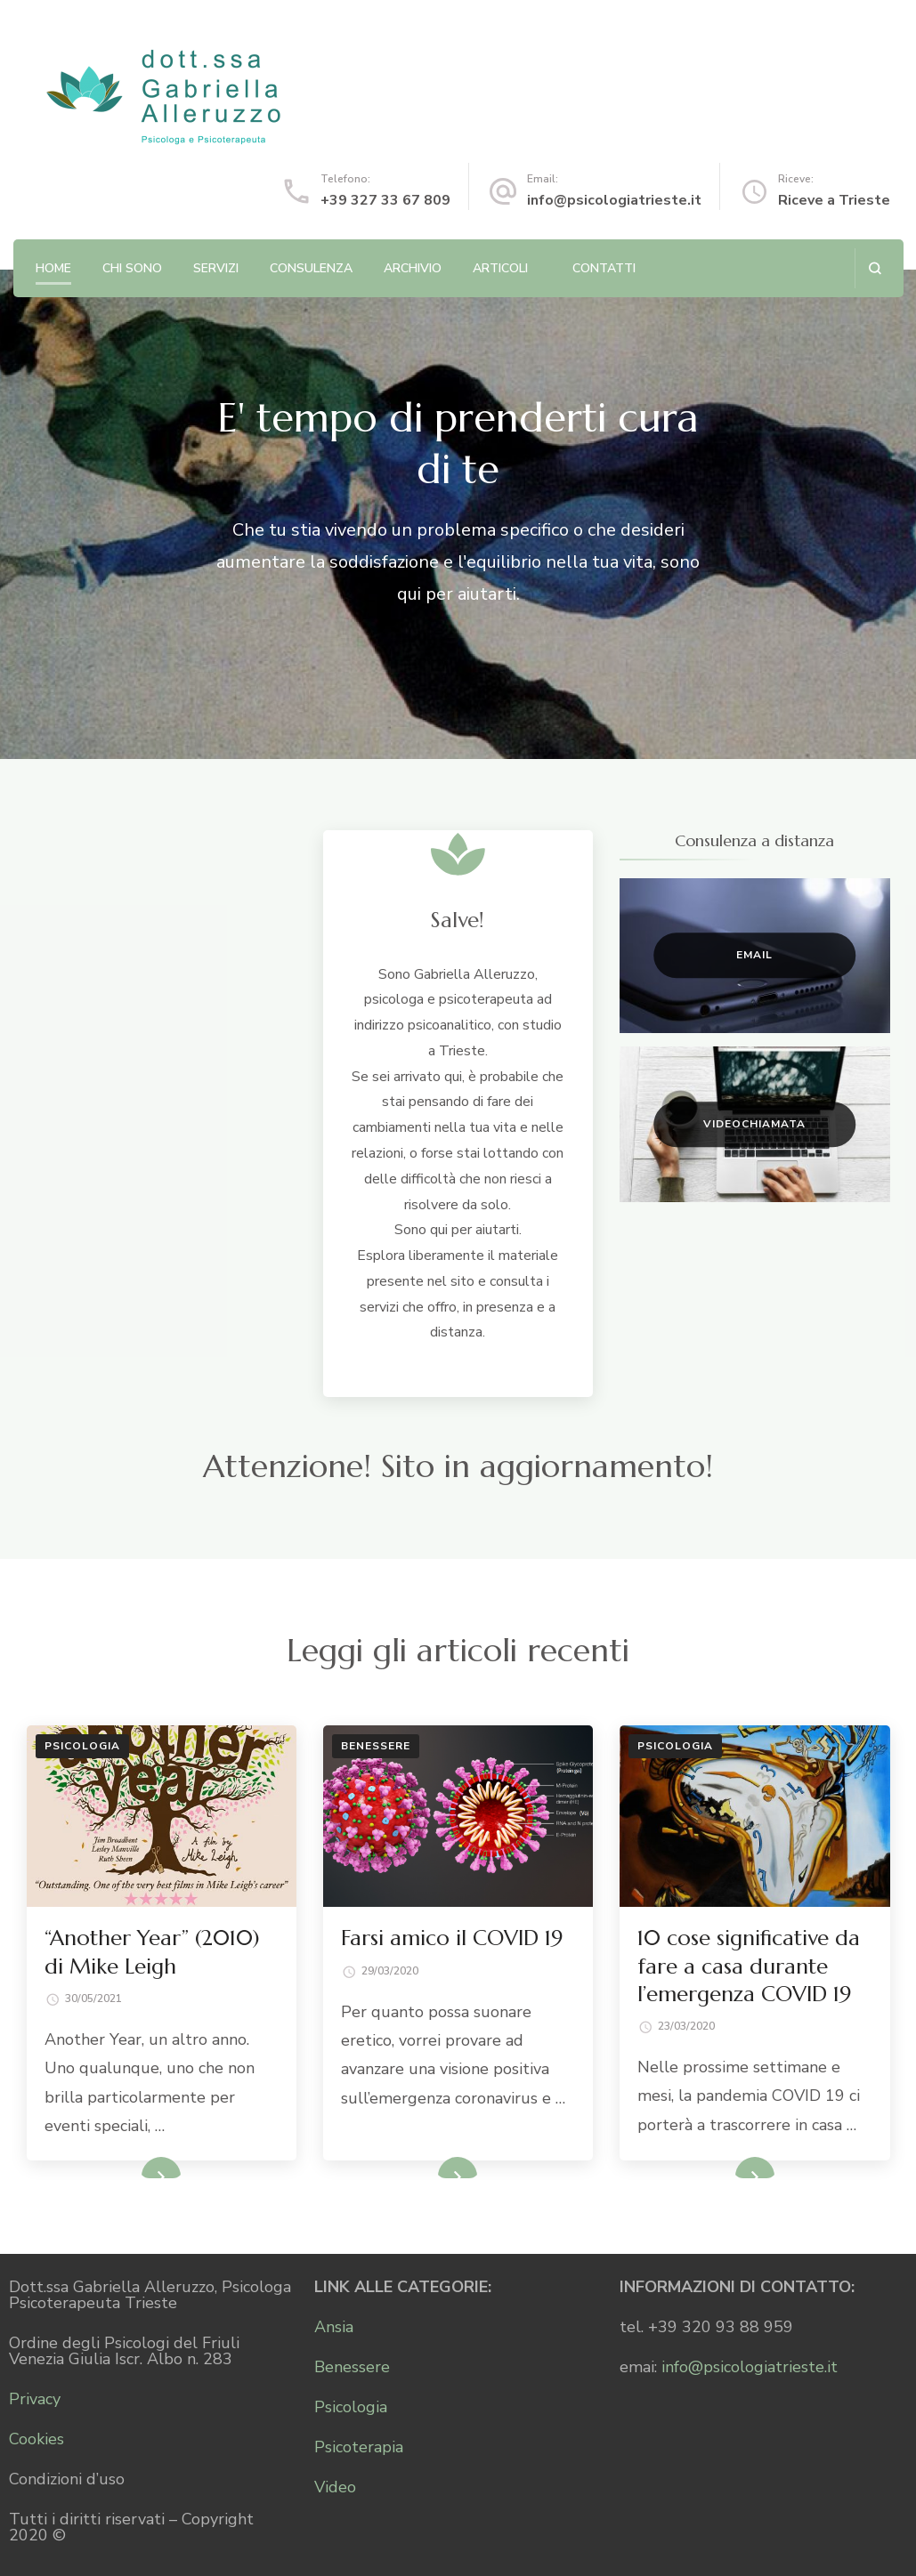 The image size is (916, 2576). Describe the element at coordinates (375, 1746) in the screenshot. I see `Benessere` at that location.